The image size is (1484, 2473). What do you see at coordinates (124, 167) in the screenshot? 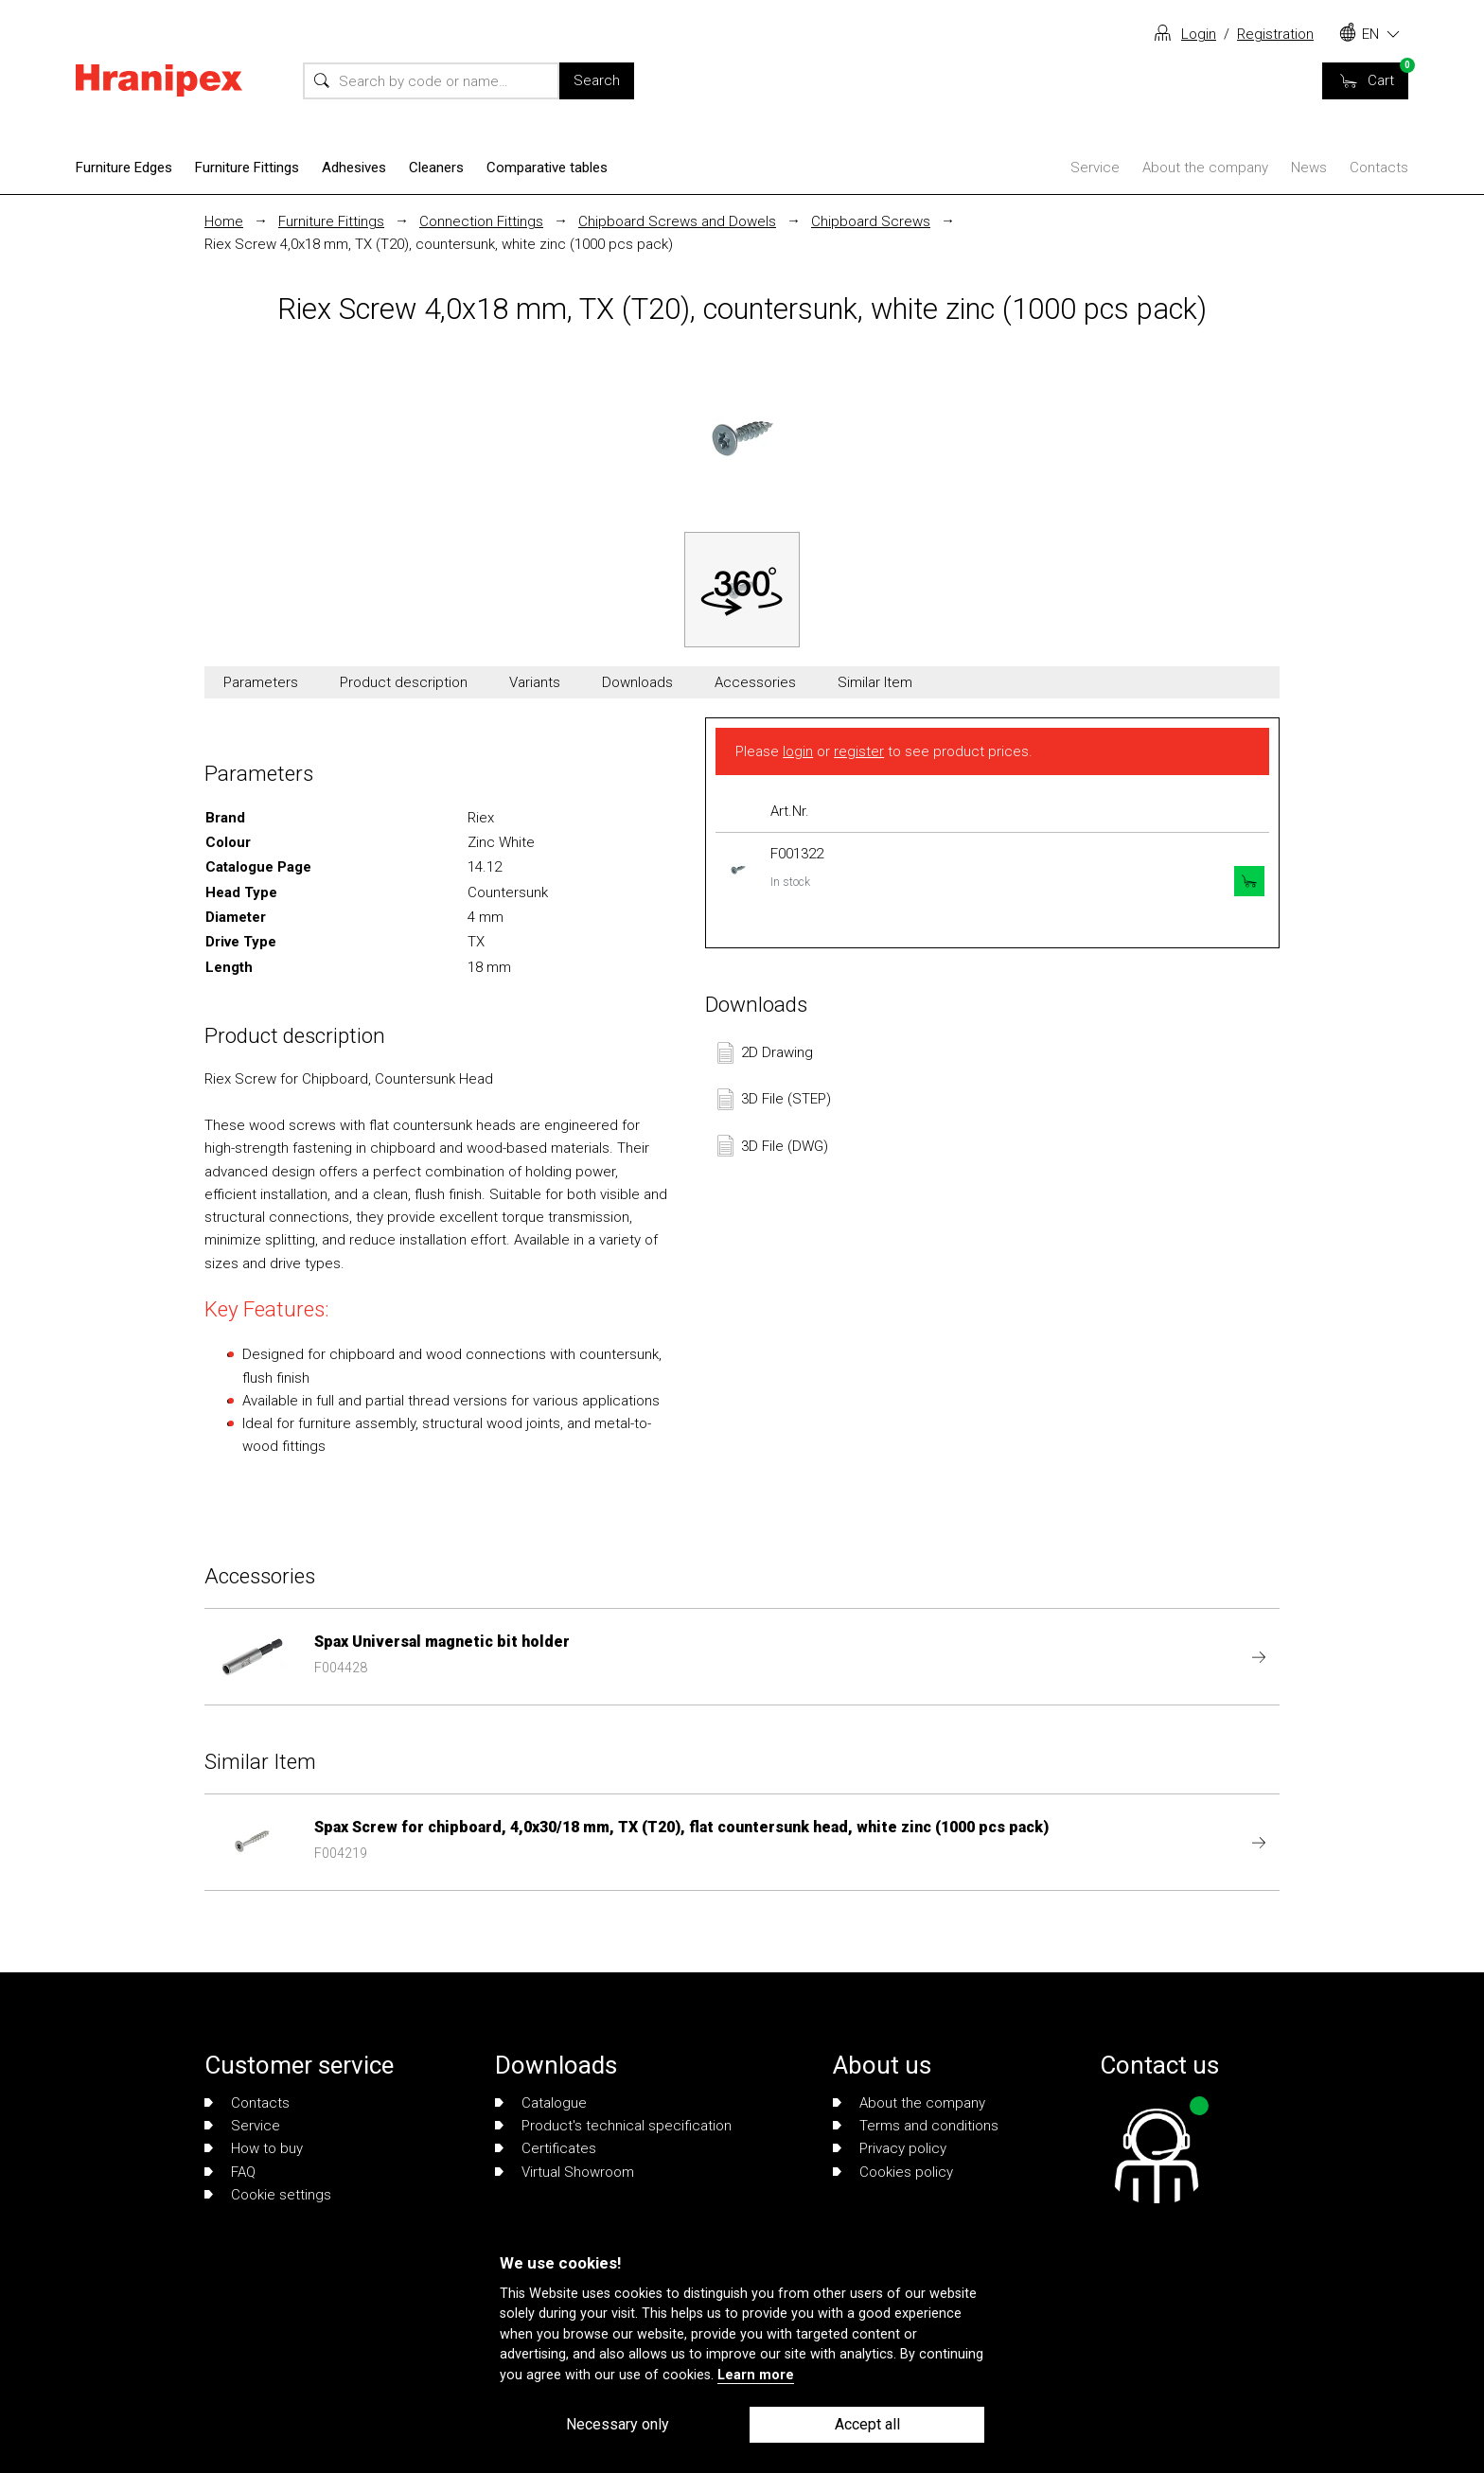
I see `Furniture Edges` at bounding box center [124, 167].